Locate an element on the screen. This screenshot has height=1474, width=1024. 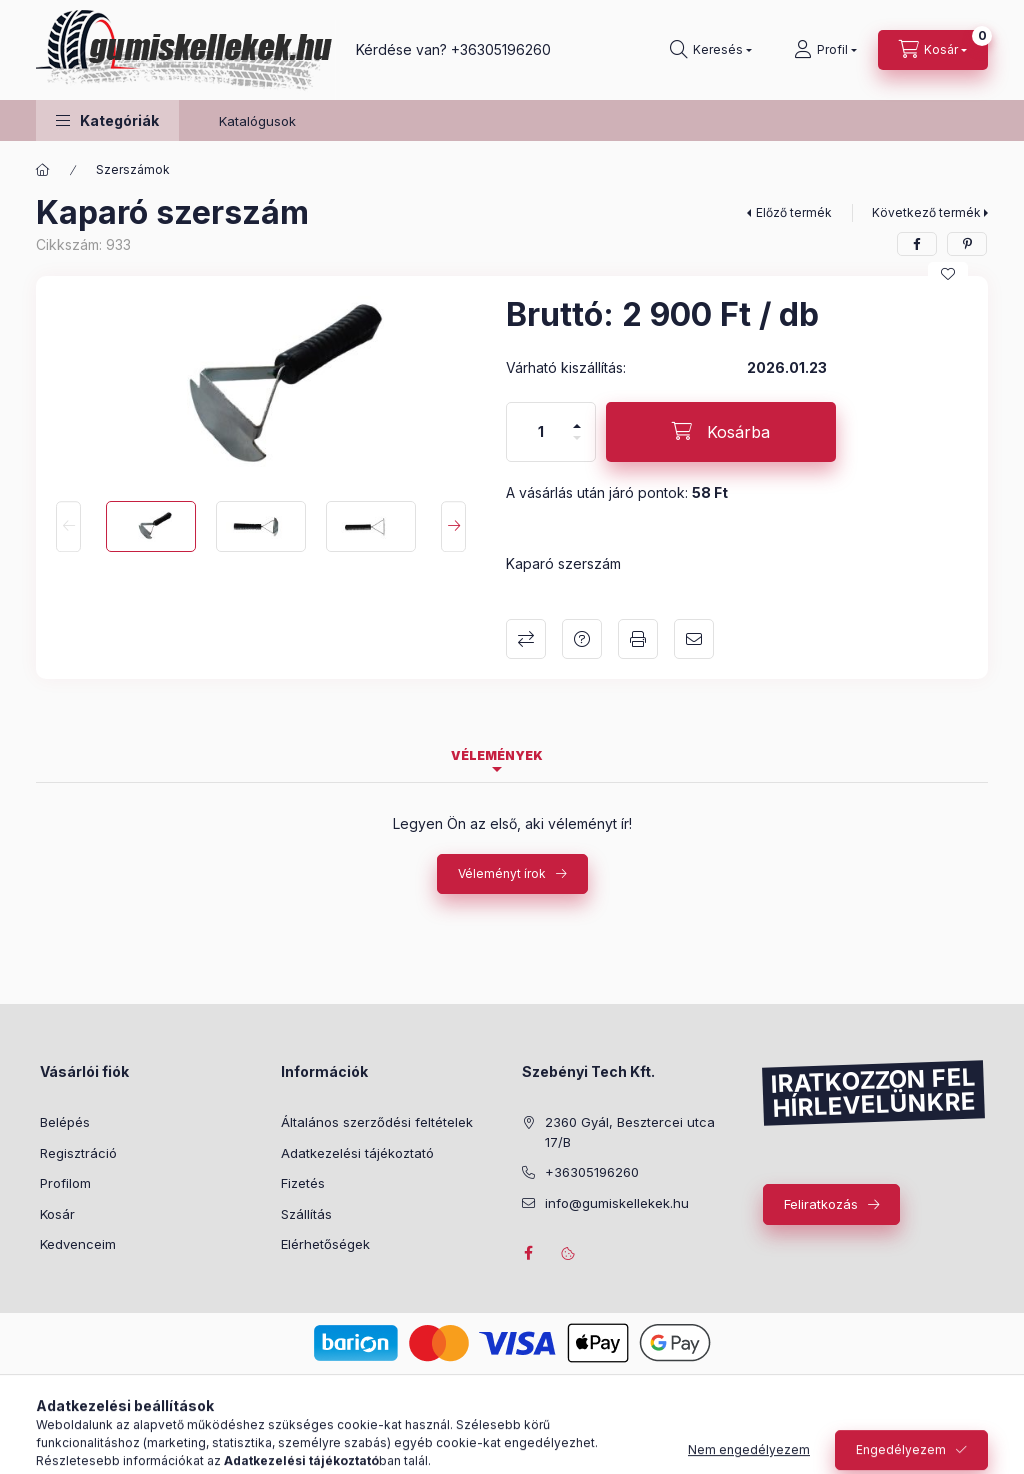
[minusz] is located at coordinates (577, 446).